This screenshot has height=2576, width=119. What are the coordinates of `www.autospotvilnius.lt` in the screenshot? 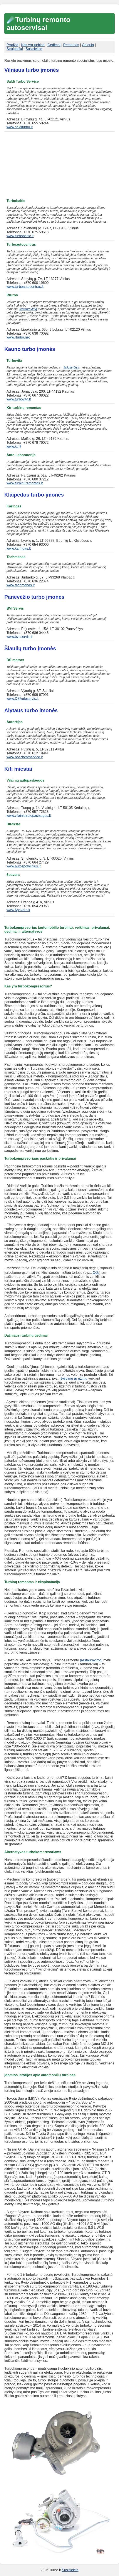 It's located at (24, 866).